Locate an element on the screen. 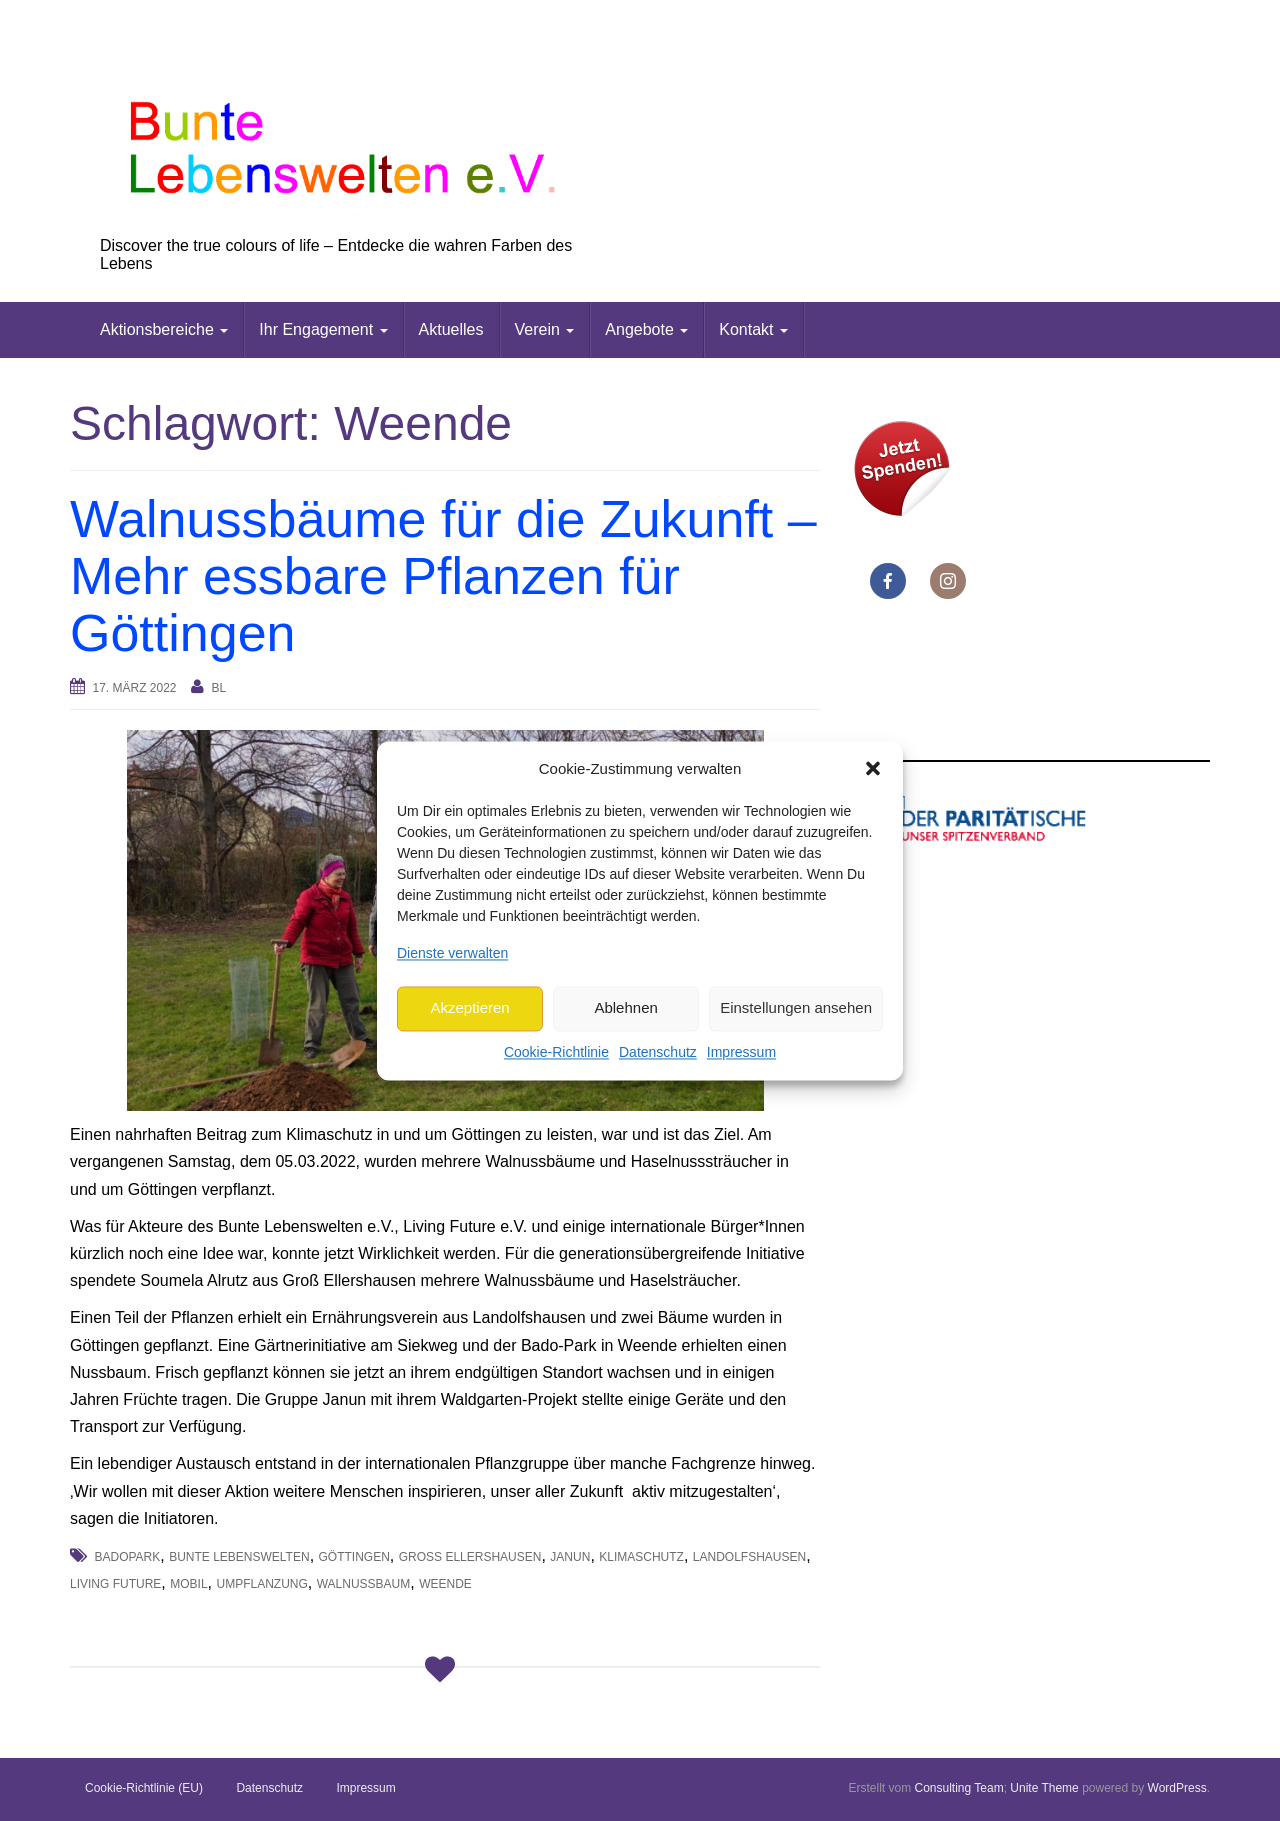  Klimaschutz is located at coordinates (641, 1557).